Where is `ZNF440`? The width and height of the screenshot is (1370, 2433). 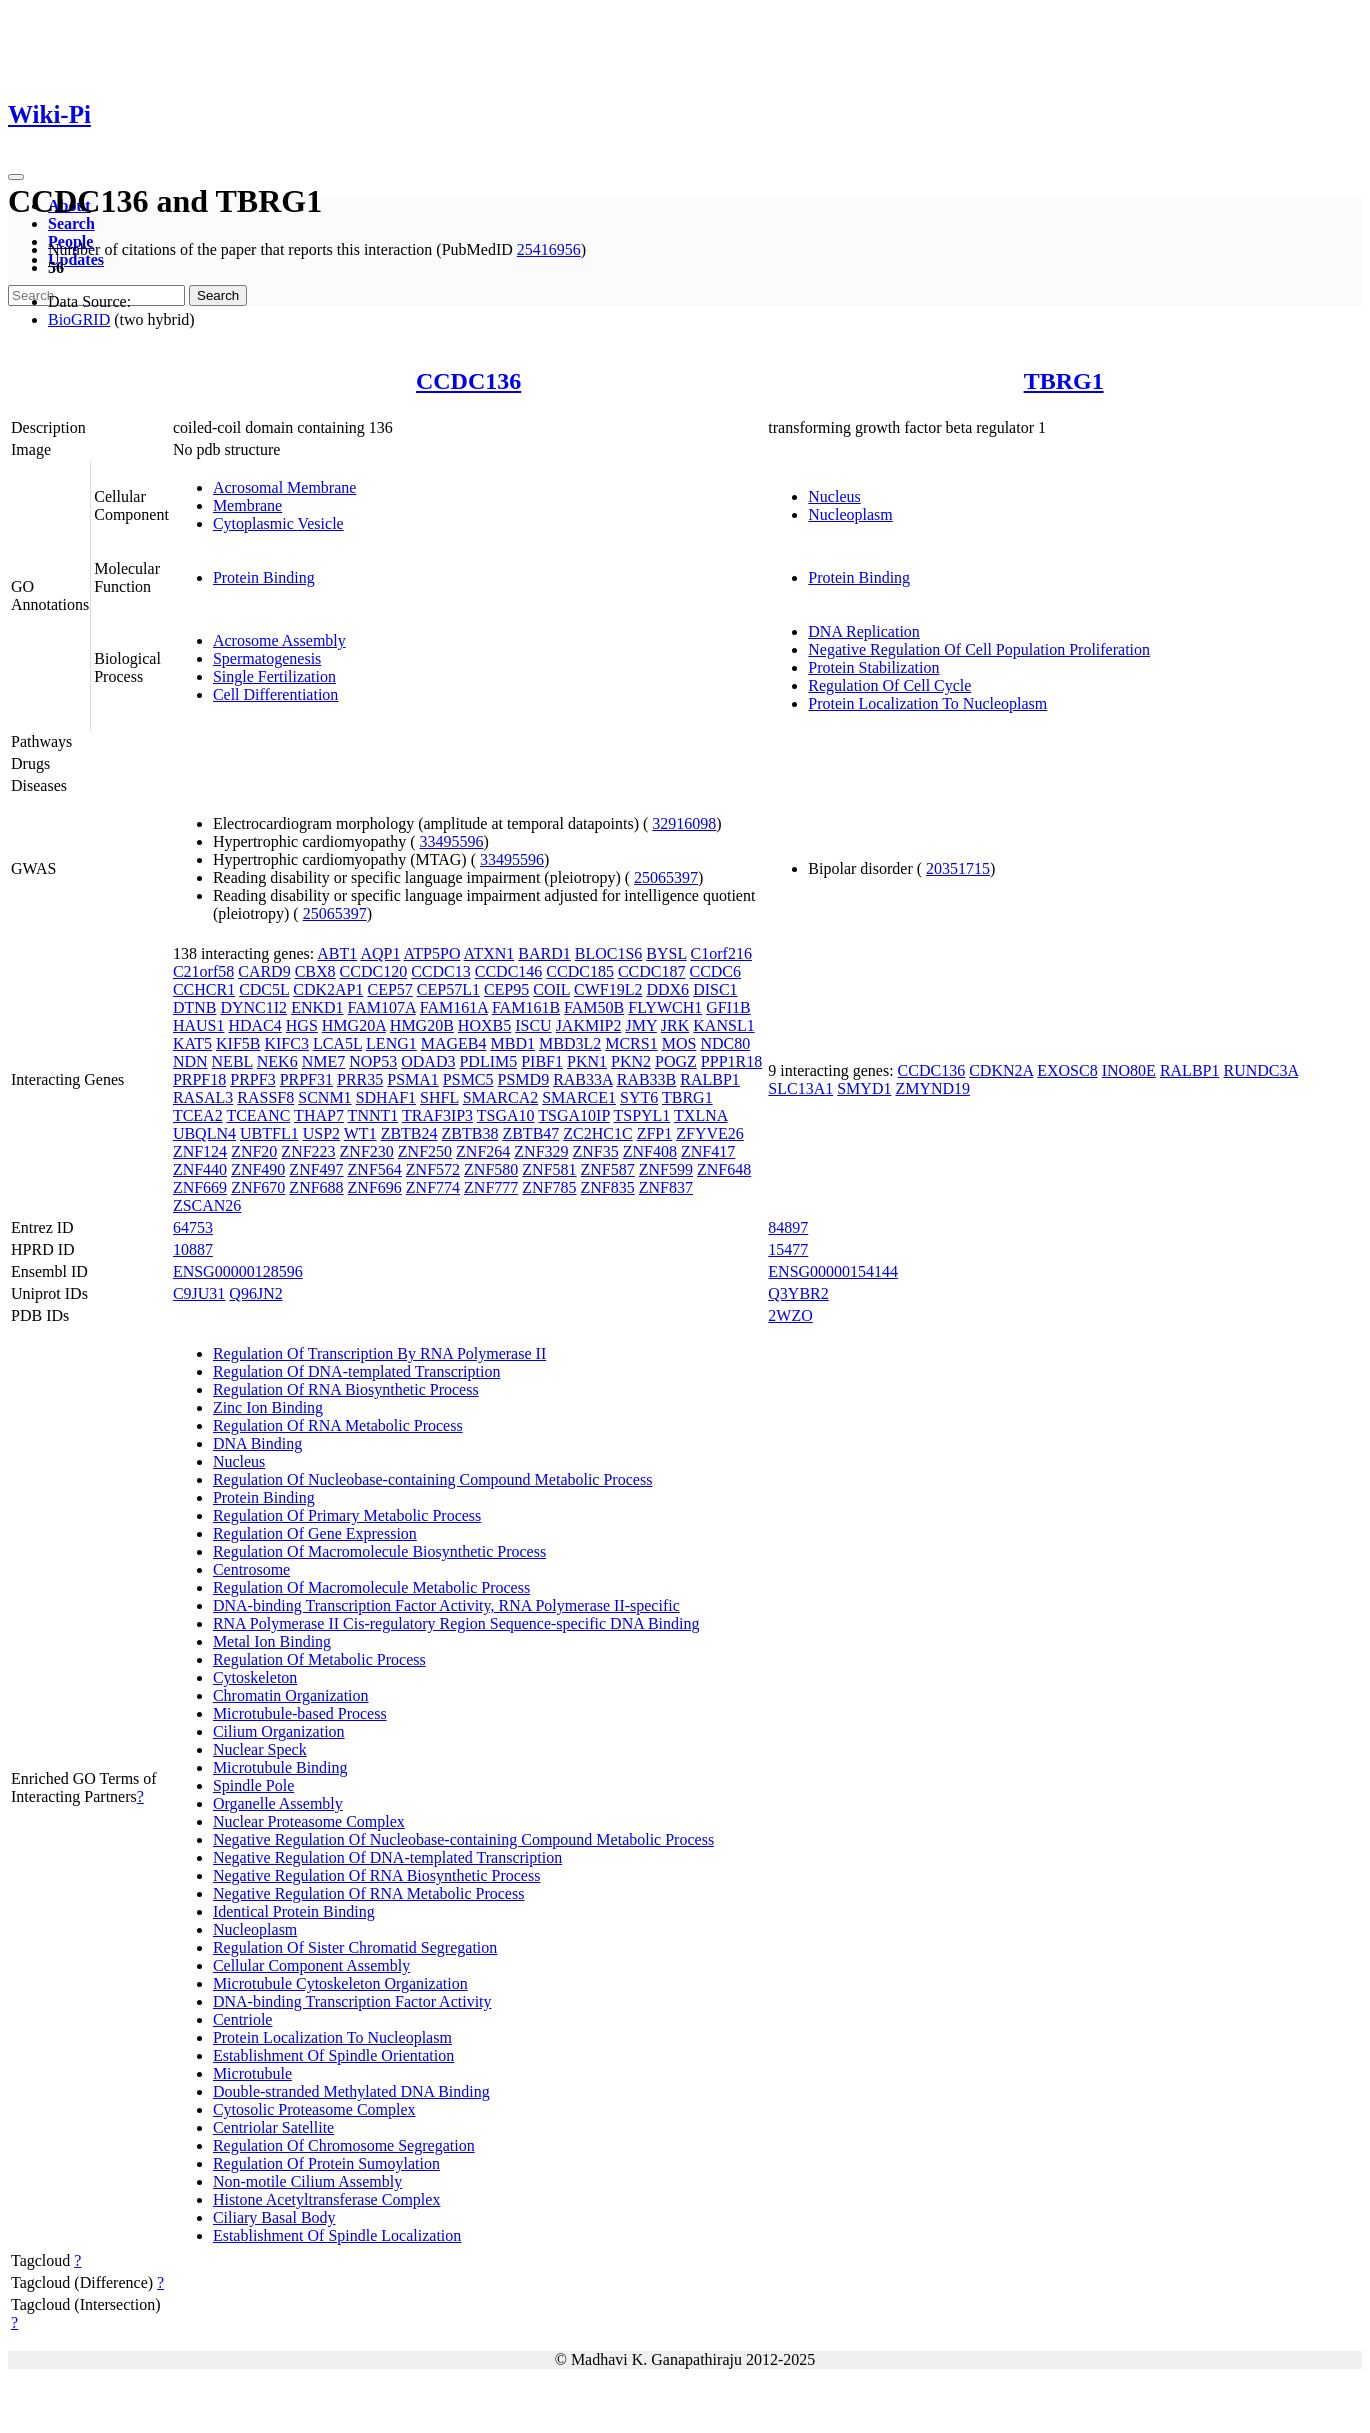 ZNF440 is located at coordinates (200, 1169).